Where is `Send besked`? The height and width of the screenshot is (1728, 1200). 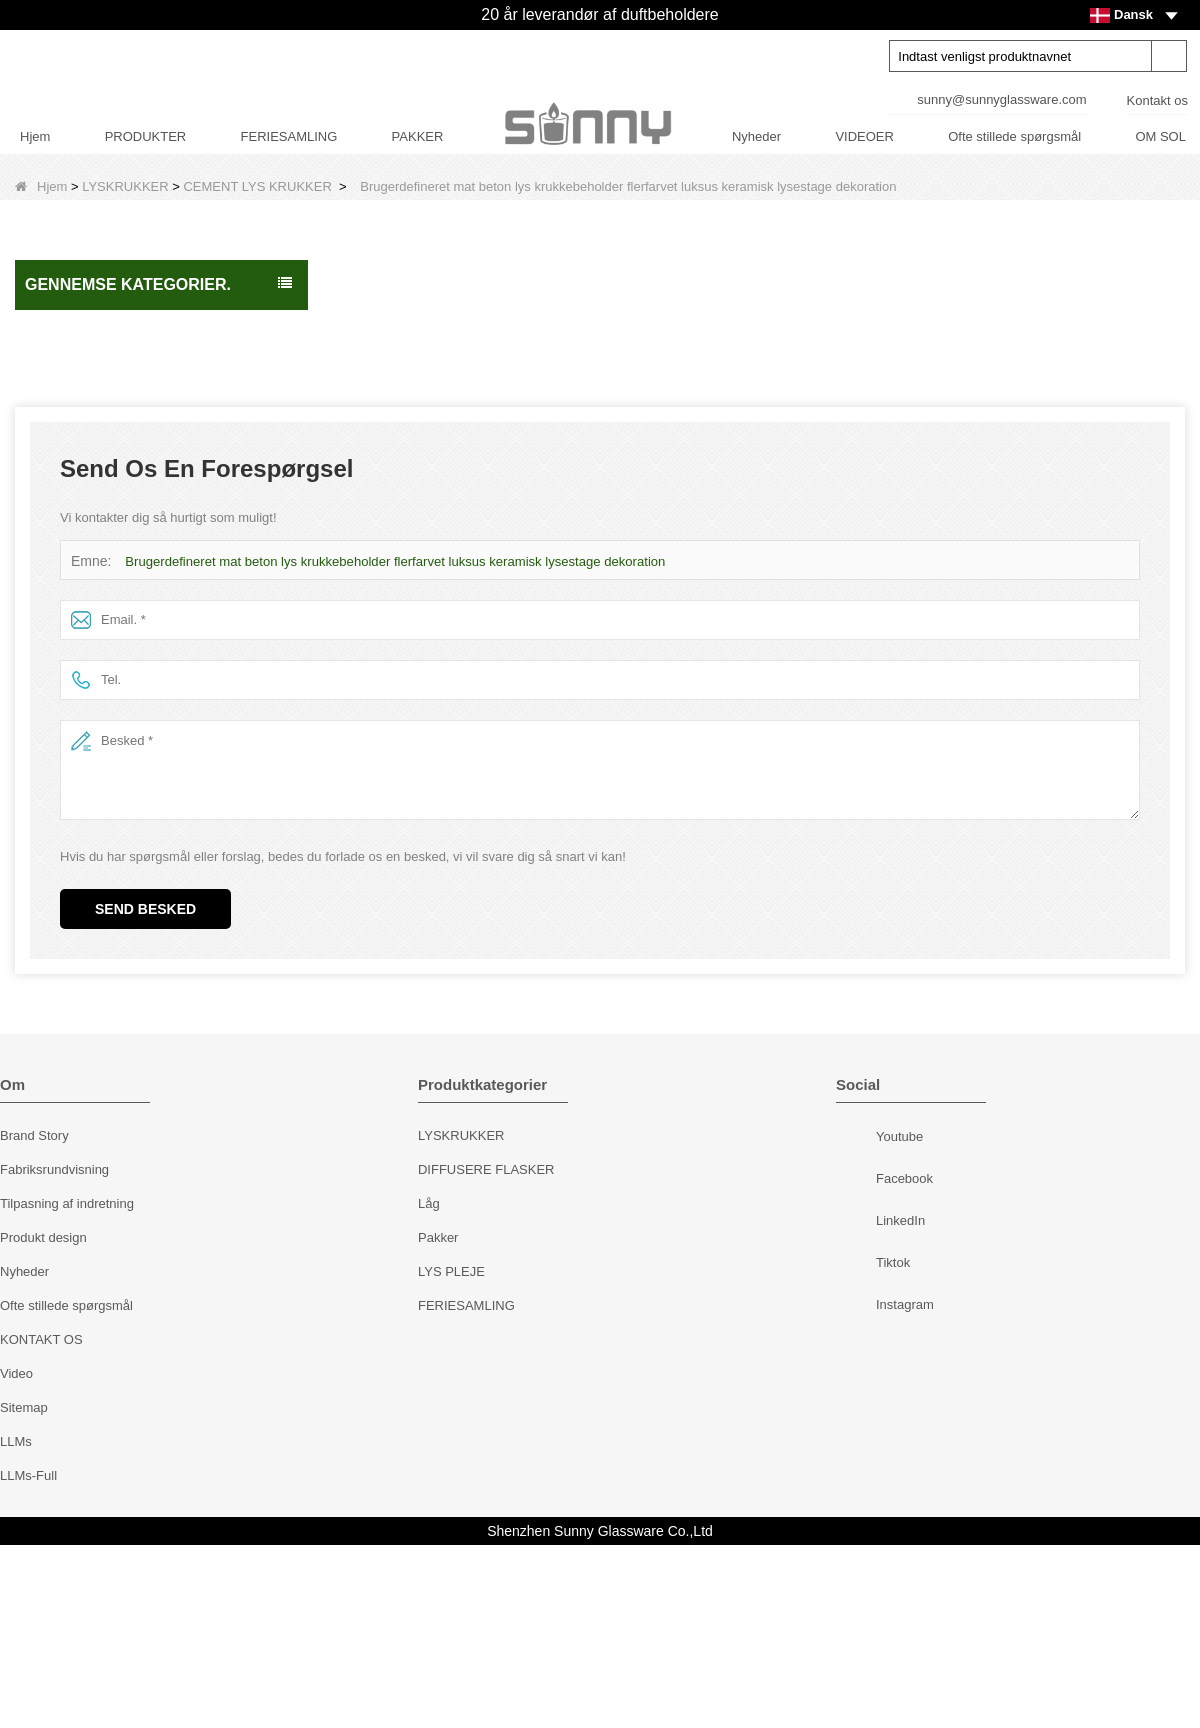
Send besked is located at coordinates (145, 1092).